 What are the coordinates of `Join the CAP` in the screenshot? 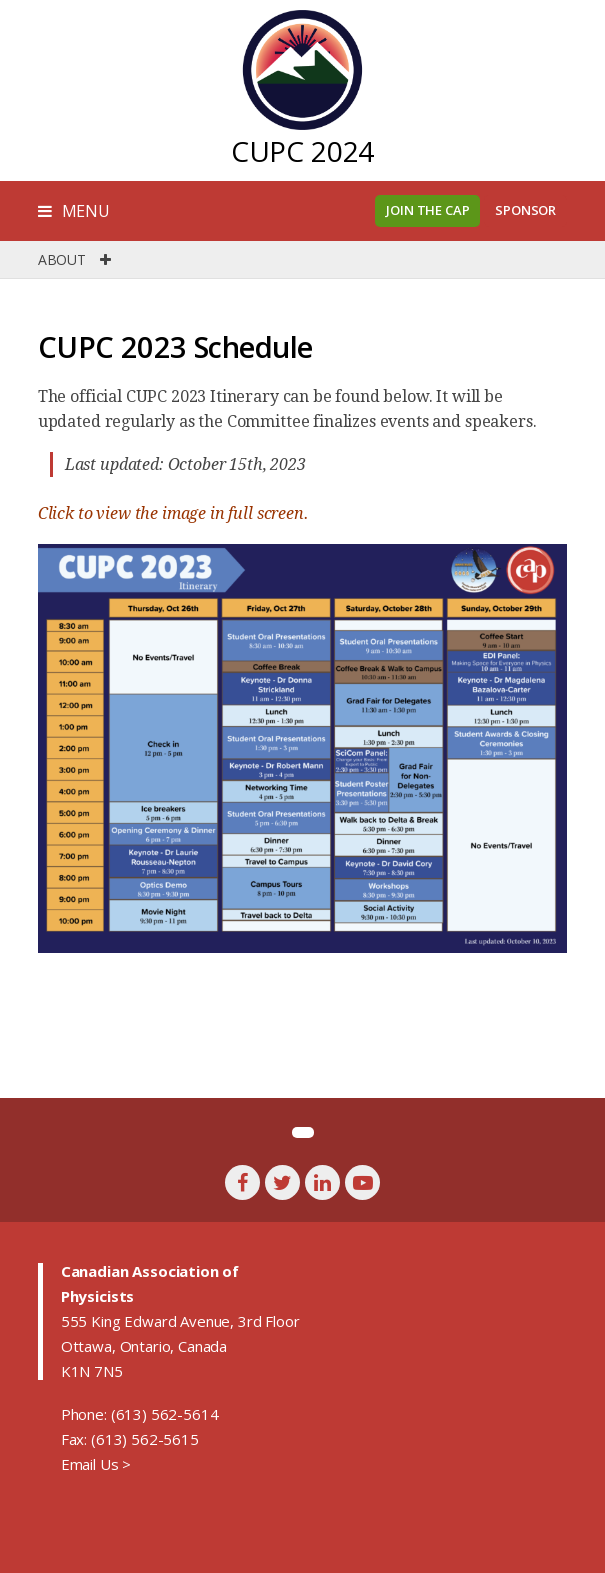 It's located at (427, 210).